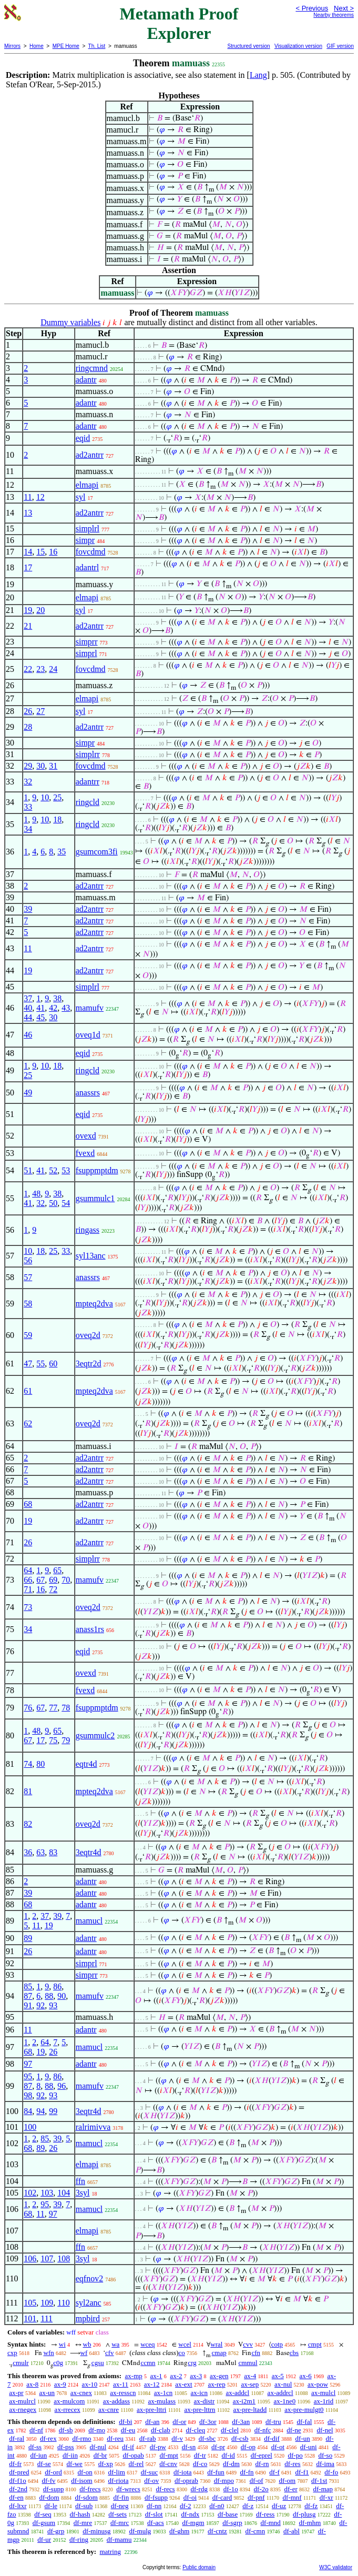  Describe the element at coordinates (28, 806) in the screenshot. I see `33` at that location.